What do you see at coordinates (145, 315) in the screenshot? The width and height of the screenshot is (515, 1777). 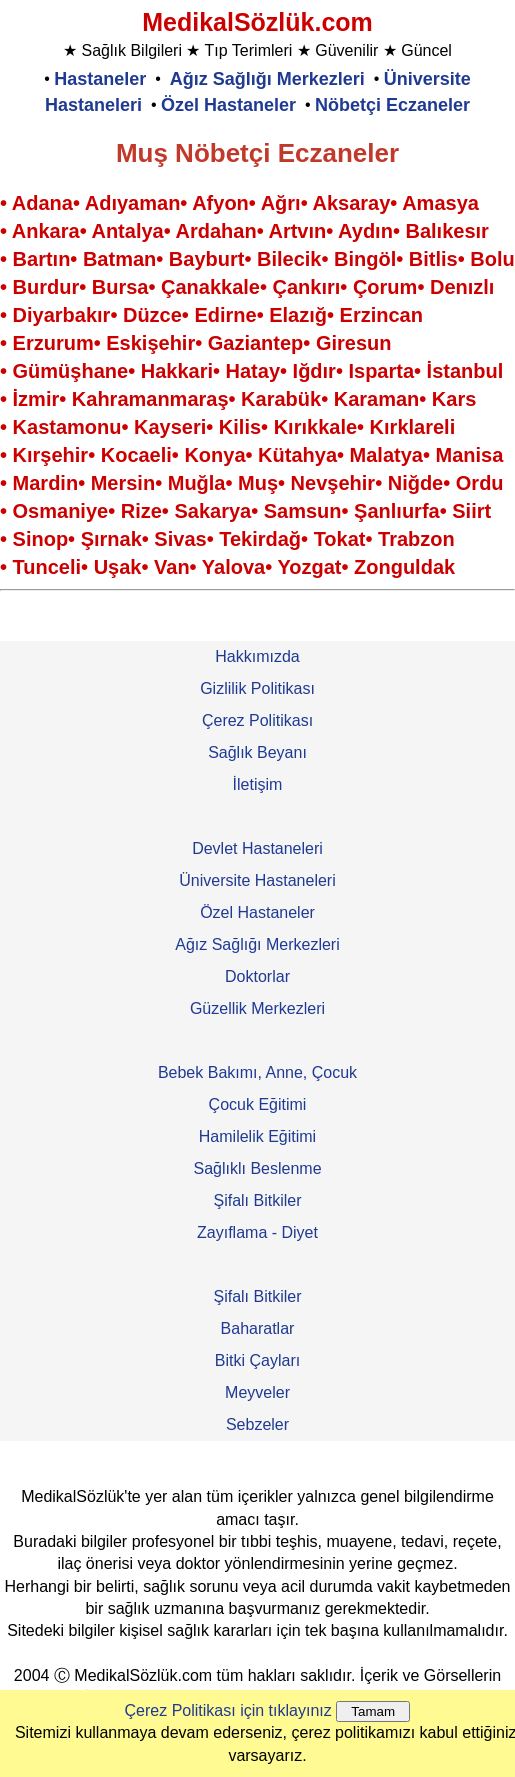 I see `• Düzce` at bounding box center [145, 315].